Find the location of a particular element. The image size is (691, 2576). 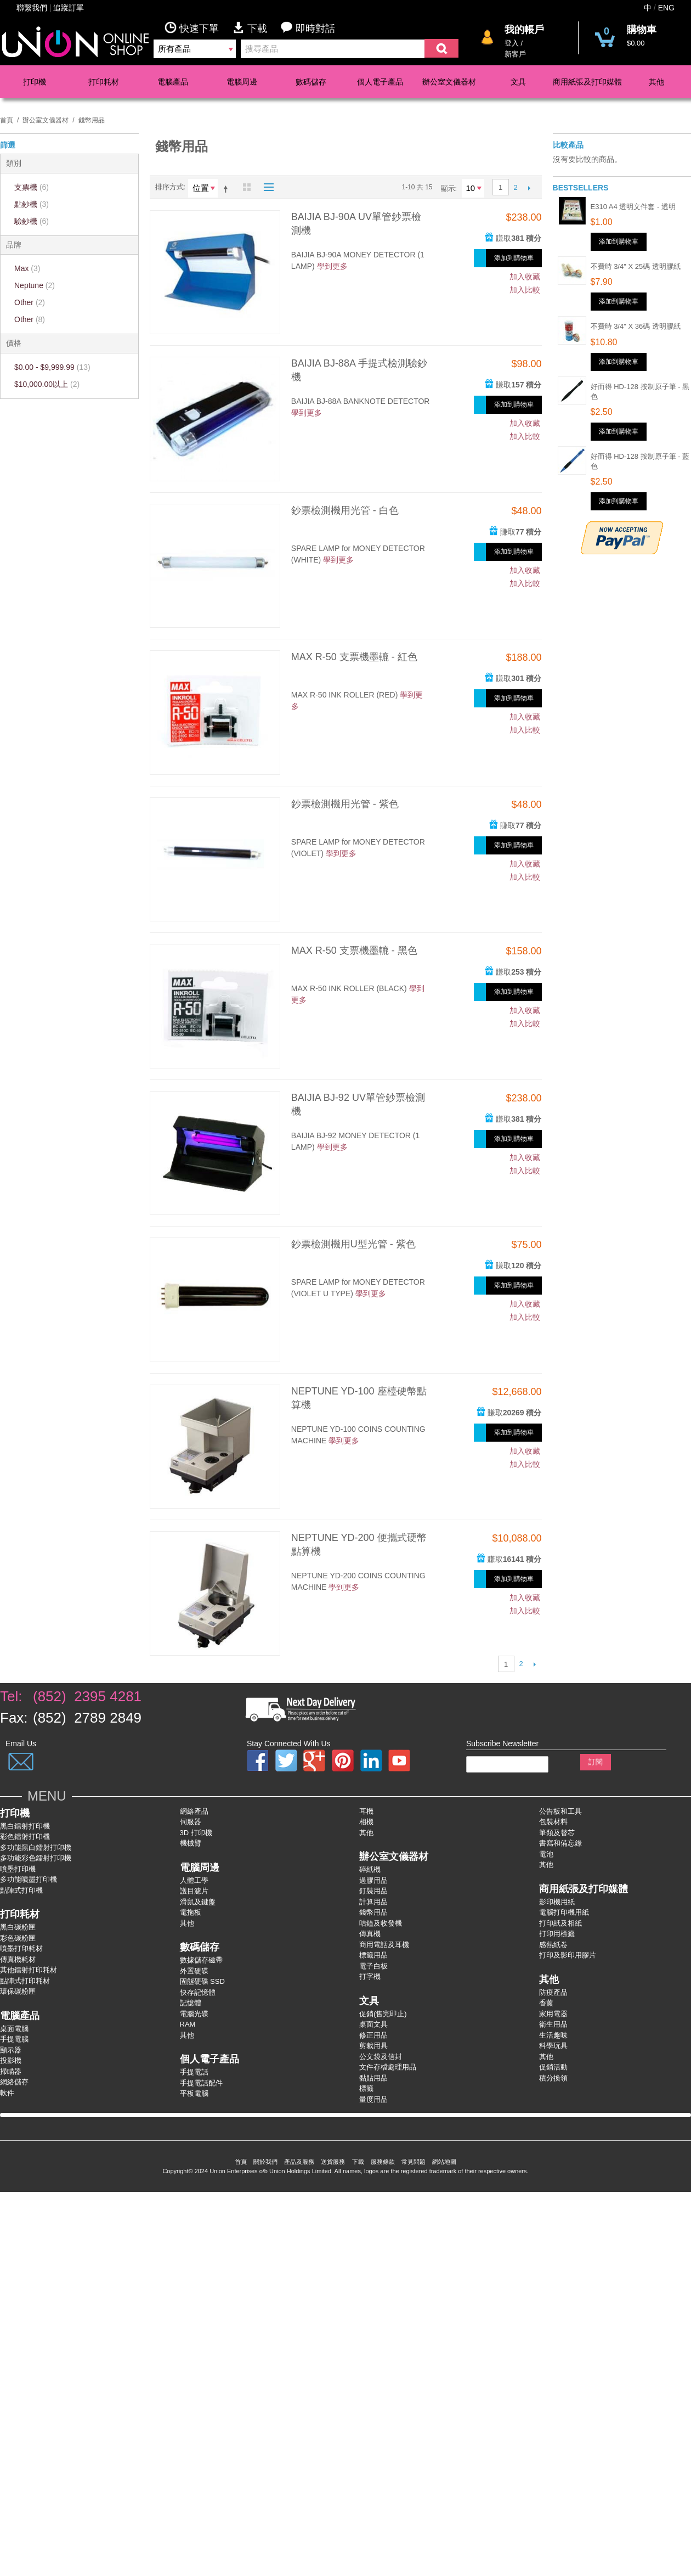

以上 is located at coordinates (47, 384).